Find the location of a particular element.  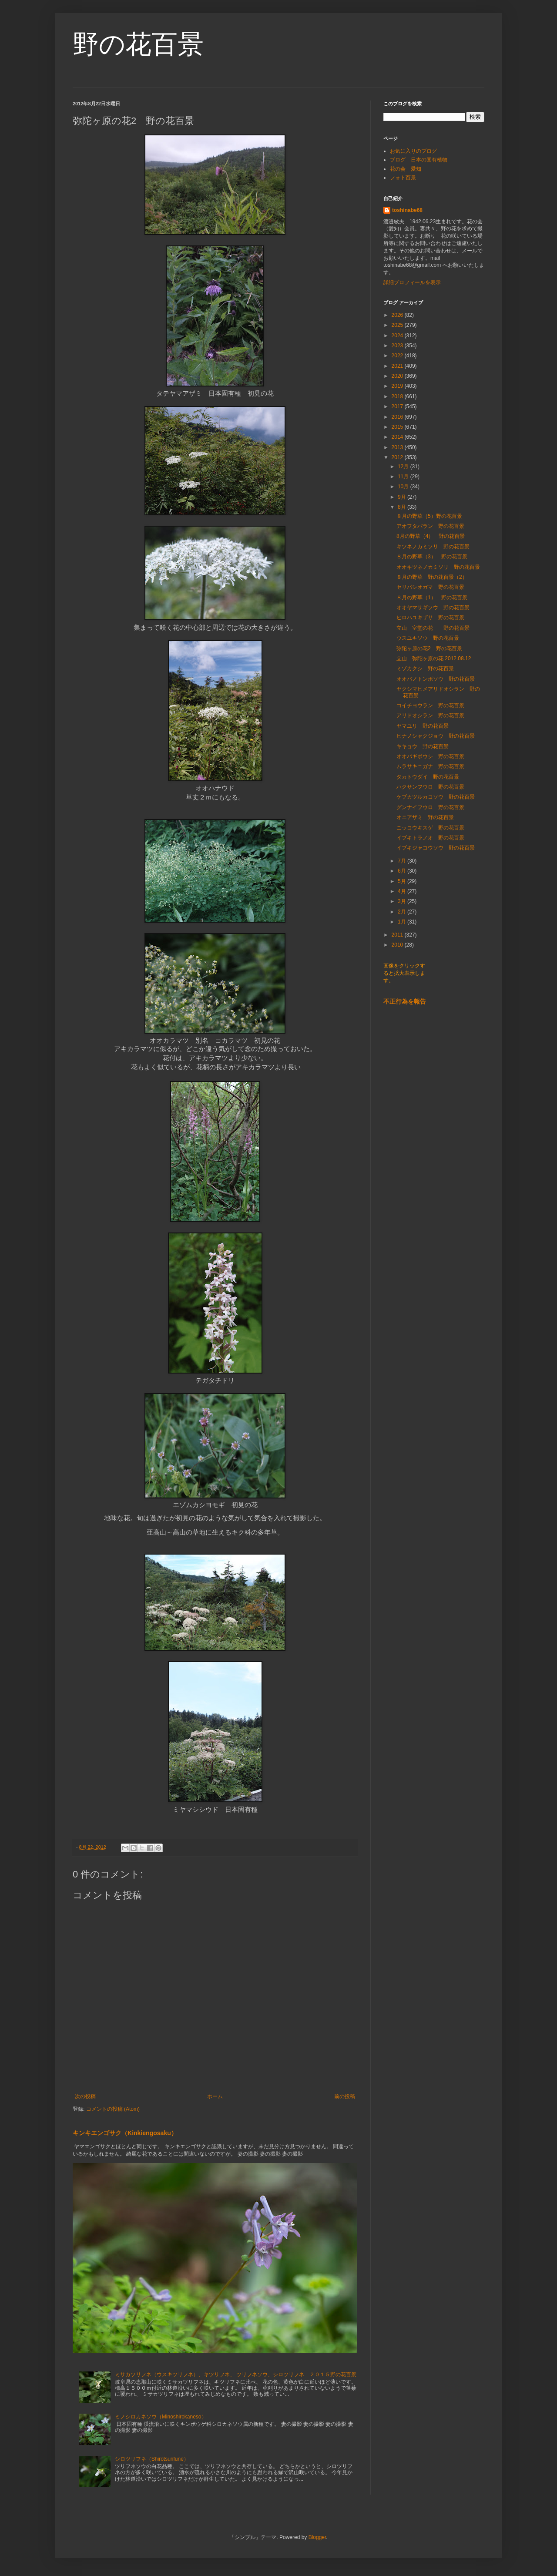

イブキジャコウソウ 野の花百景 is located at coordinates (435, 848).